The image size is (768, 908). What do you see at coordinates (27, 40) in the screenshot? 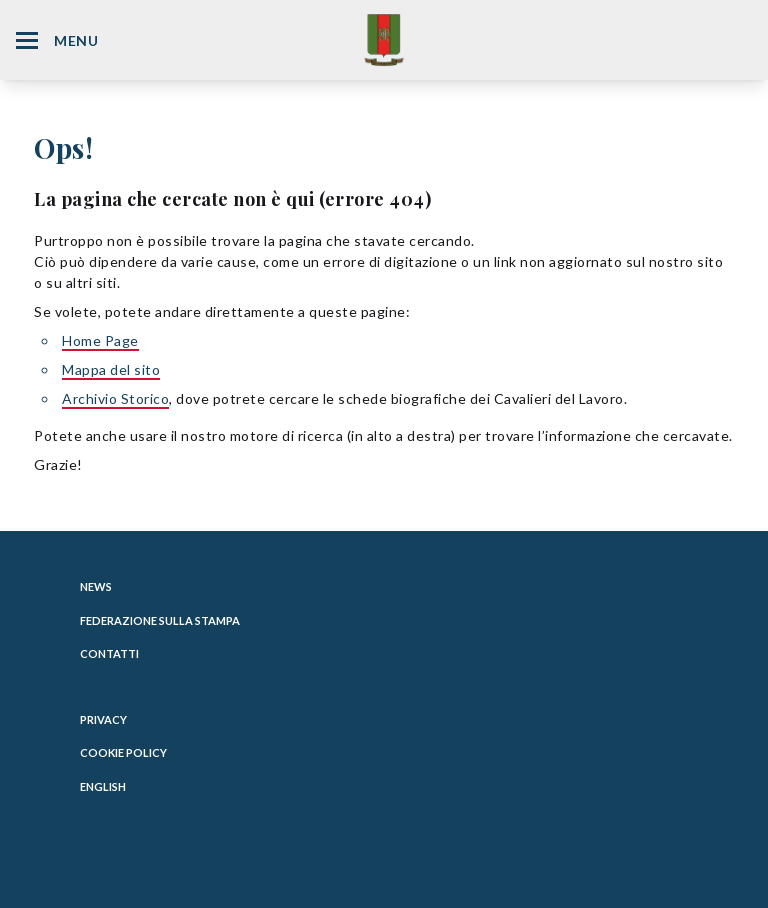
I see `[Hamburger Menu Icon]` at bounding box center [27, 40].